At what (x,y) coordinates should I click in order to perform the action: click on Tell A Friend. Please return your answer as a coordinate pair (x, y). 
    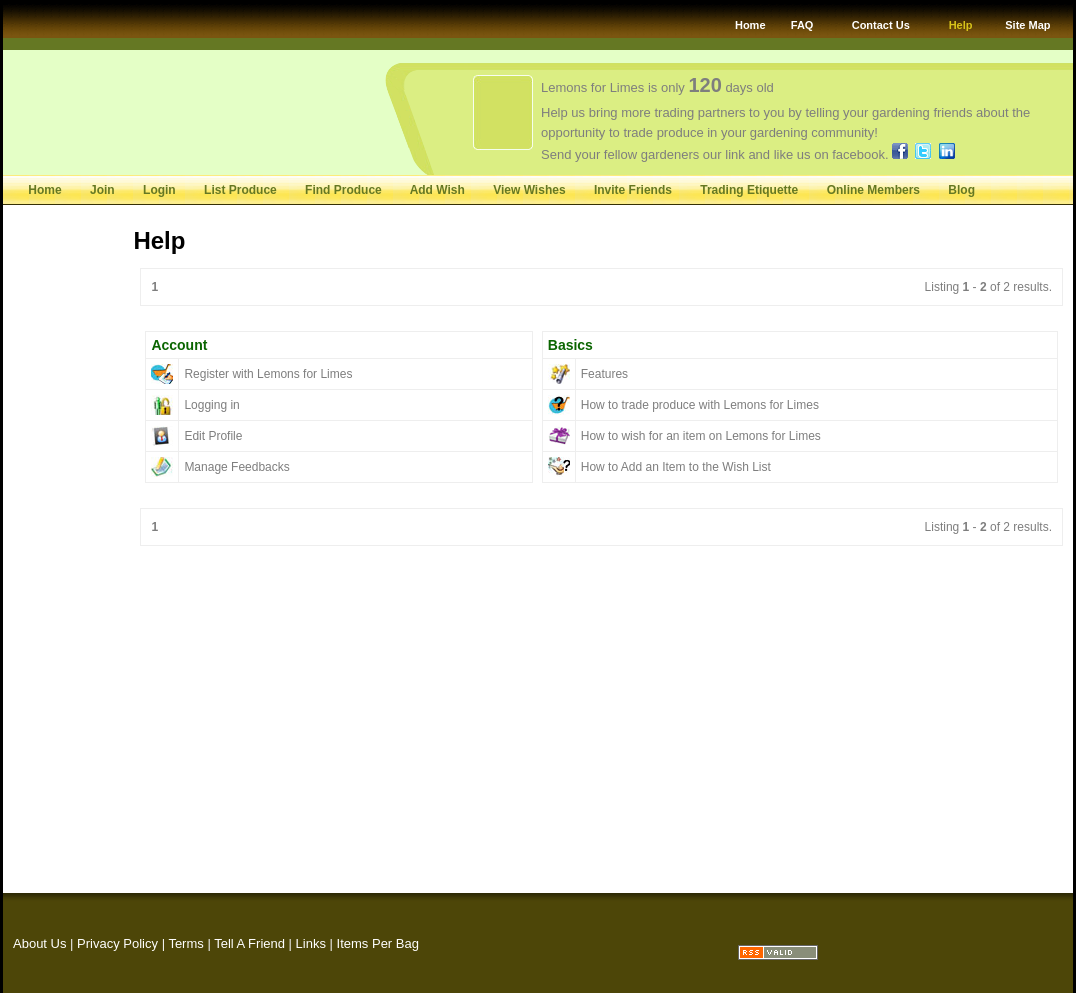
    Looking at the image, I should click on (249, 943).